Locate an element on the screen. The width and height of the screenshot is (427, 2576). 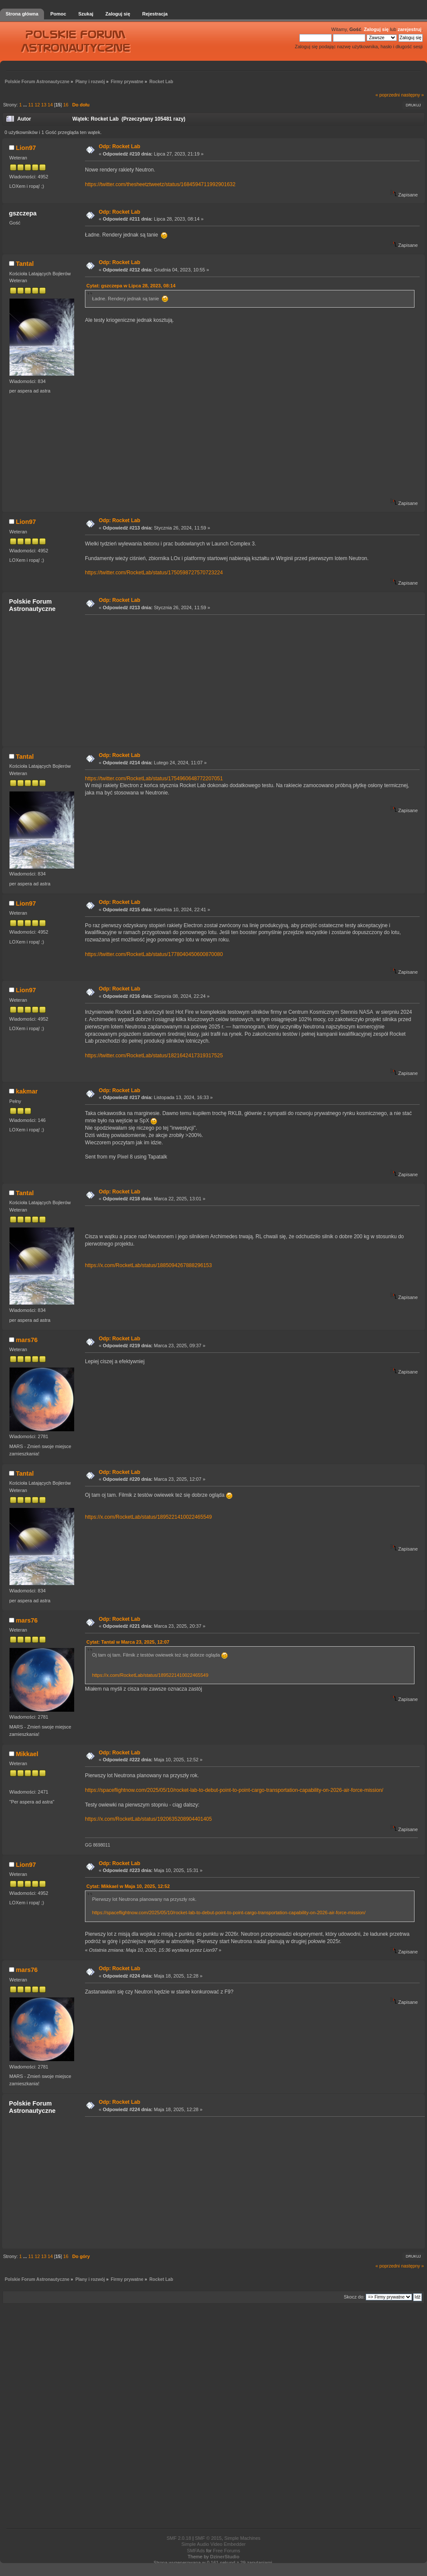
14 is located at coordinates (50, 104).